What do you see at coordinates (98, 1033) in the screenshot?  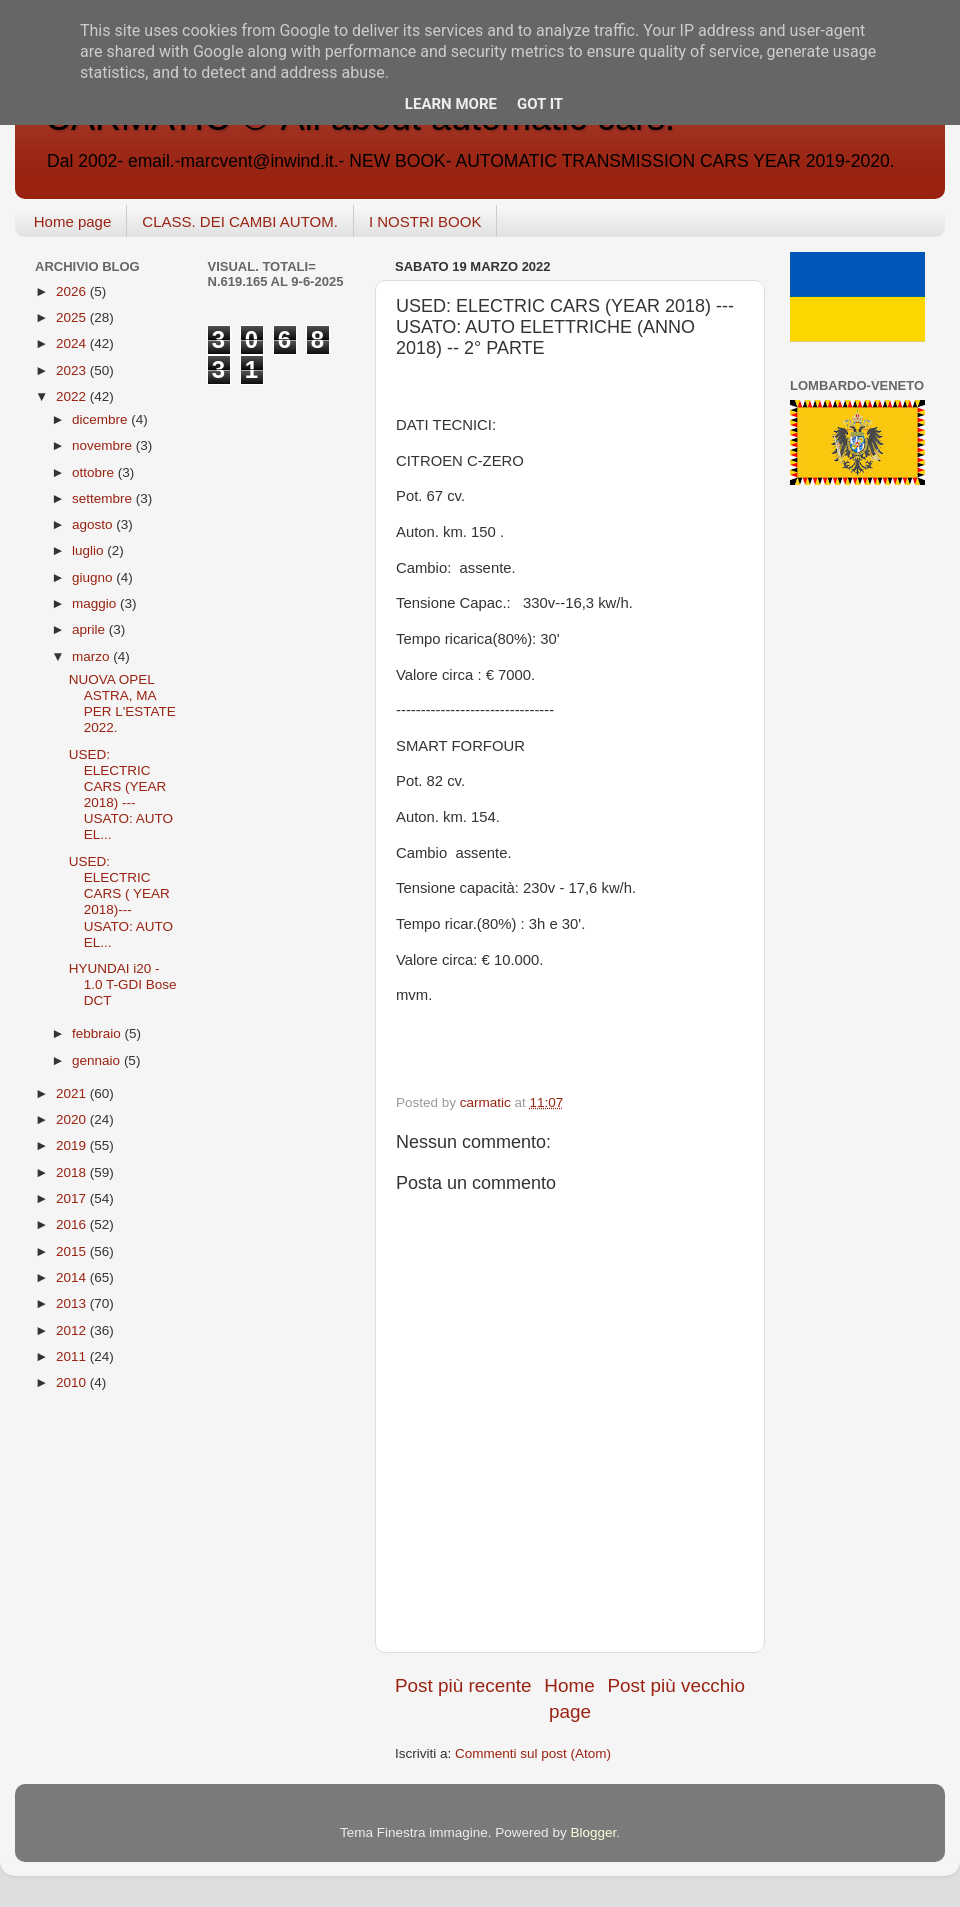 I see `febbraio` at bounding box center [98, 1033].